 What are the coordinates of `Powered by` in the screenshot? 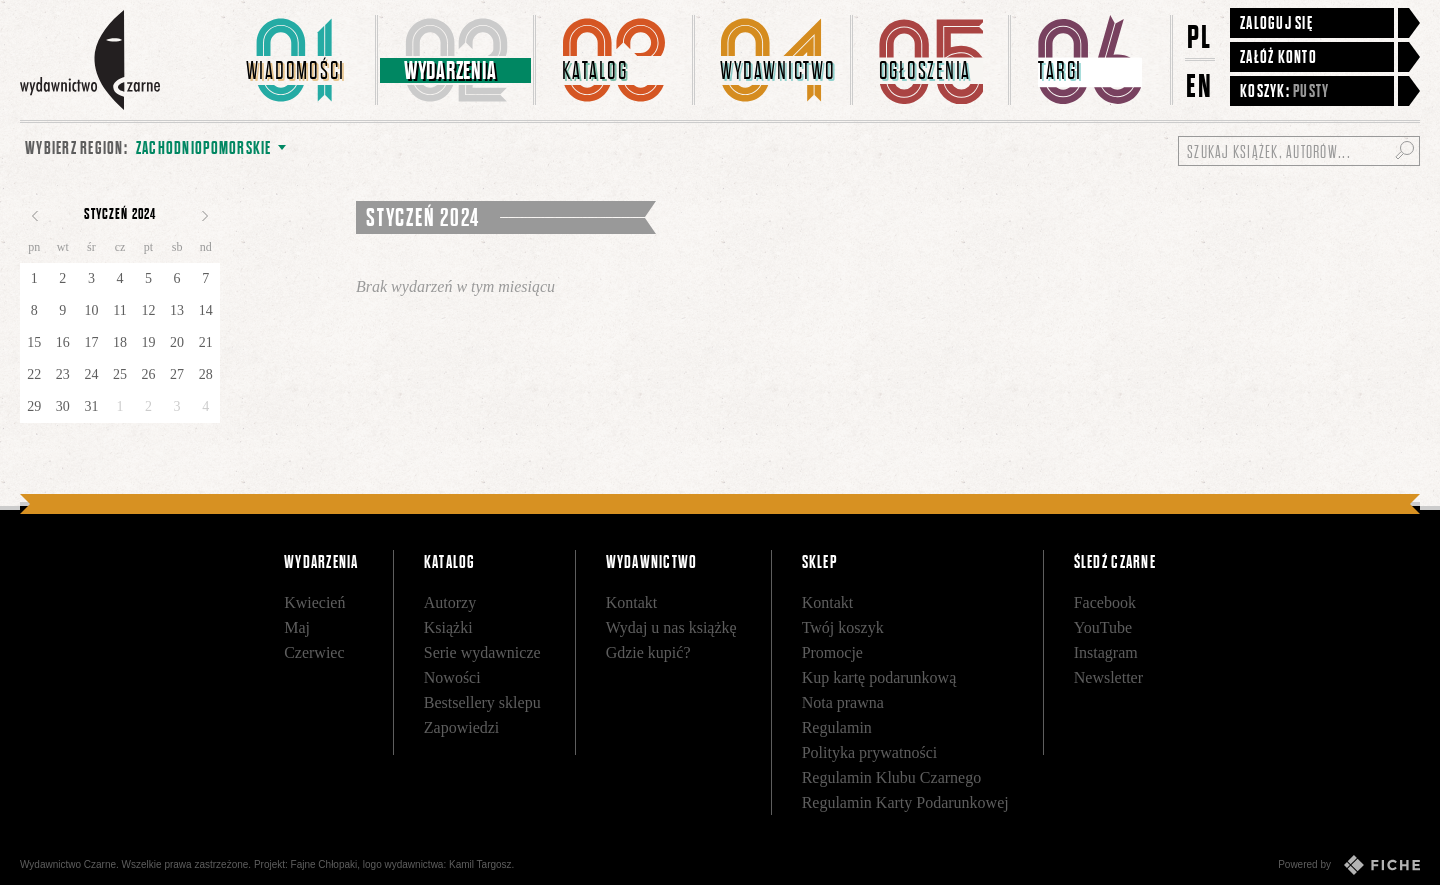 It's located at (1349, 865).